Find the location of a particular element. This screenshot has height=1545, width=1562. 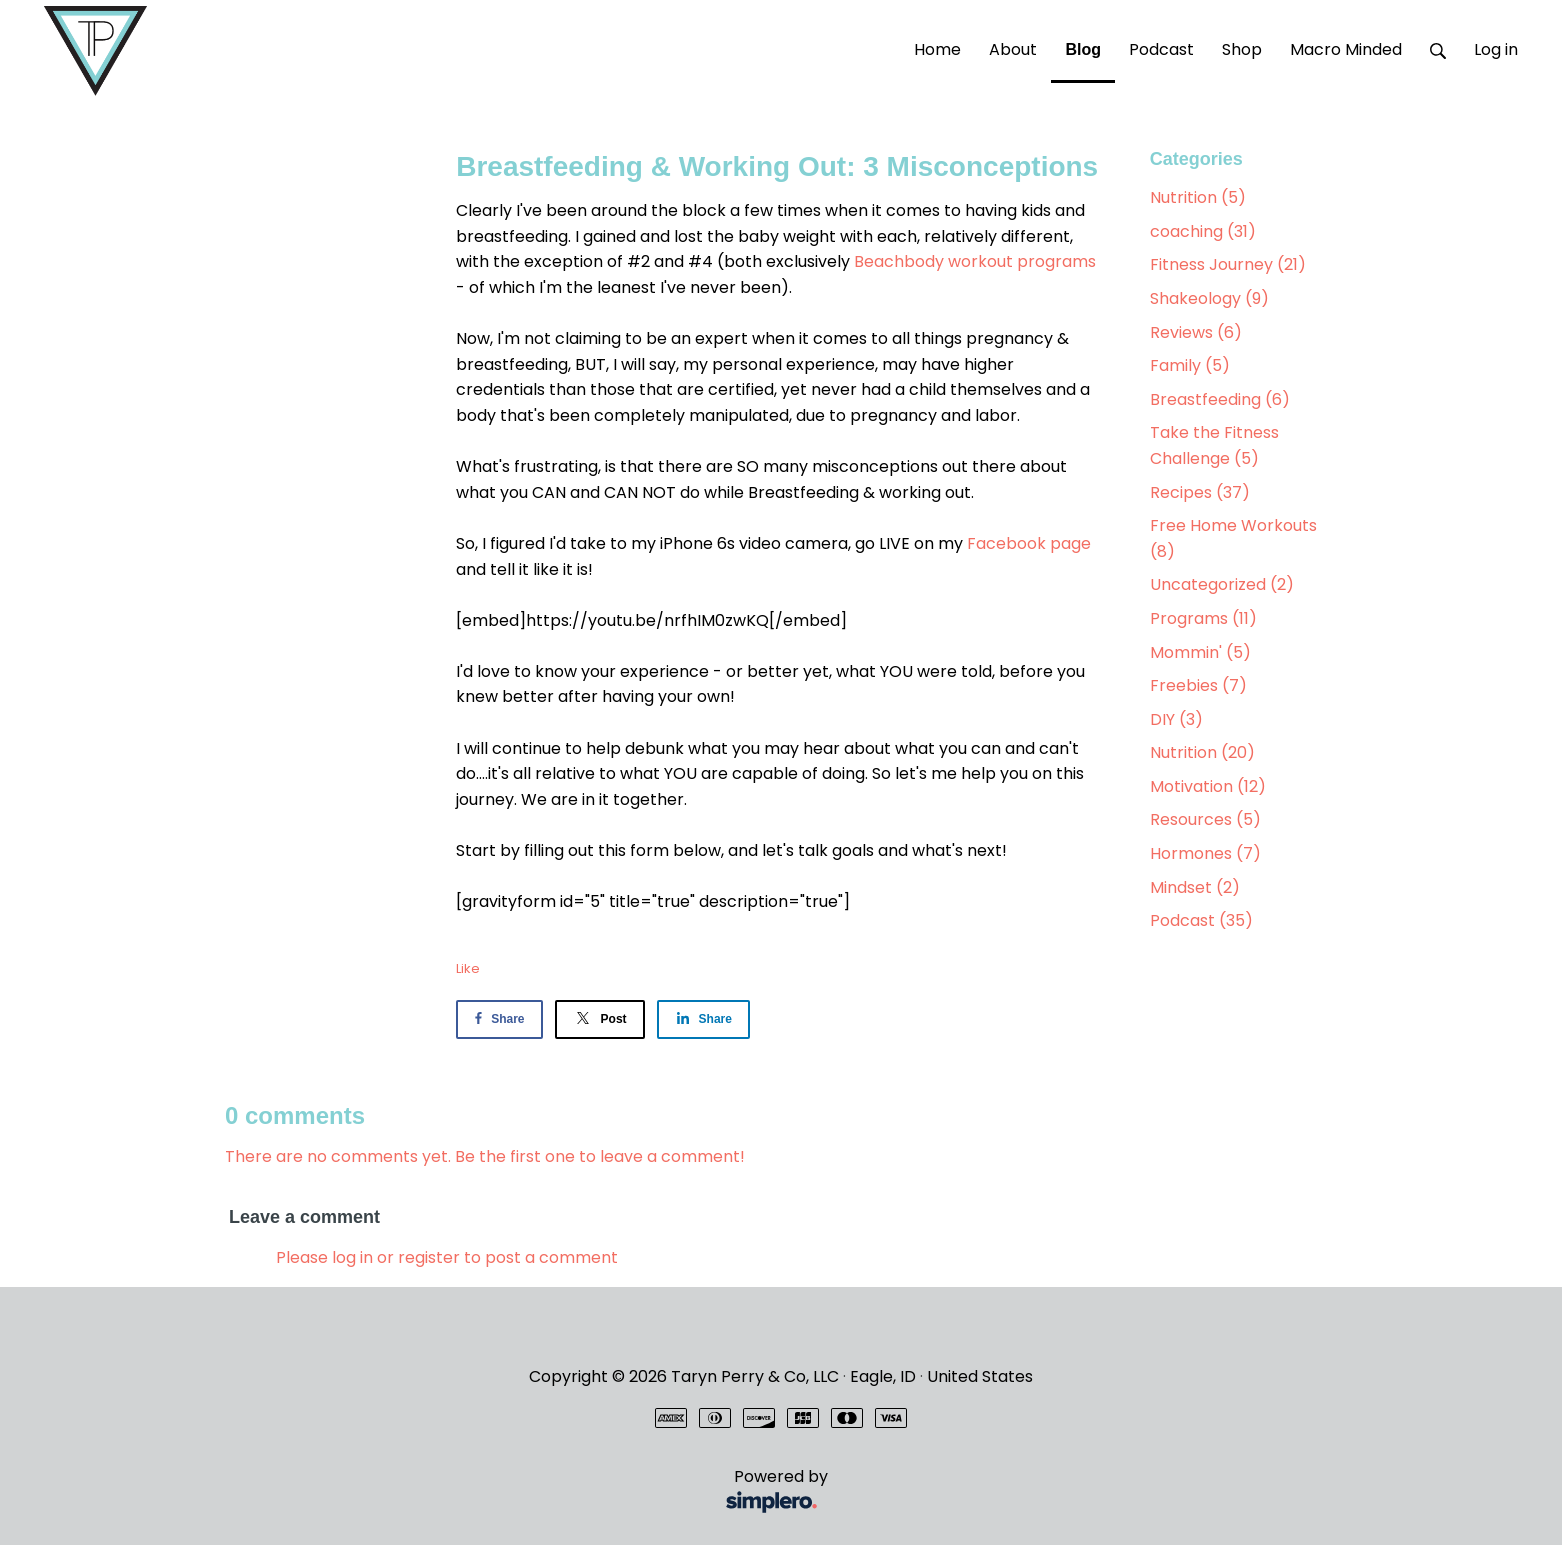

Motivation is located at coordinates (1208, 786).